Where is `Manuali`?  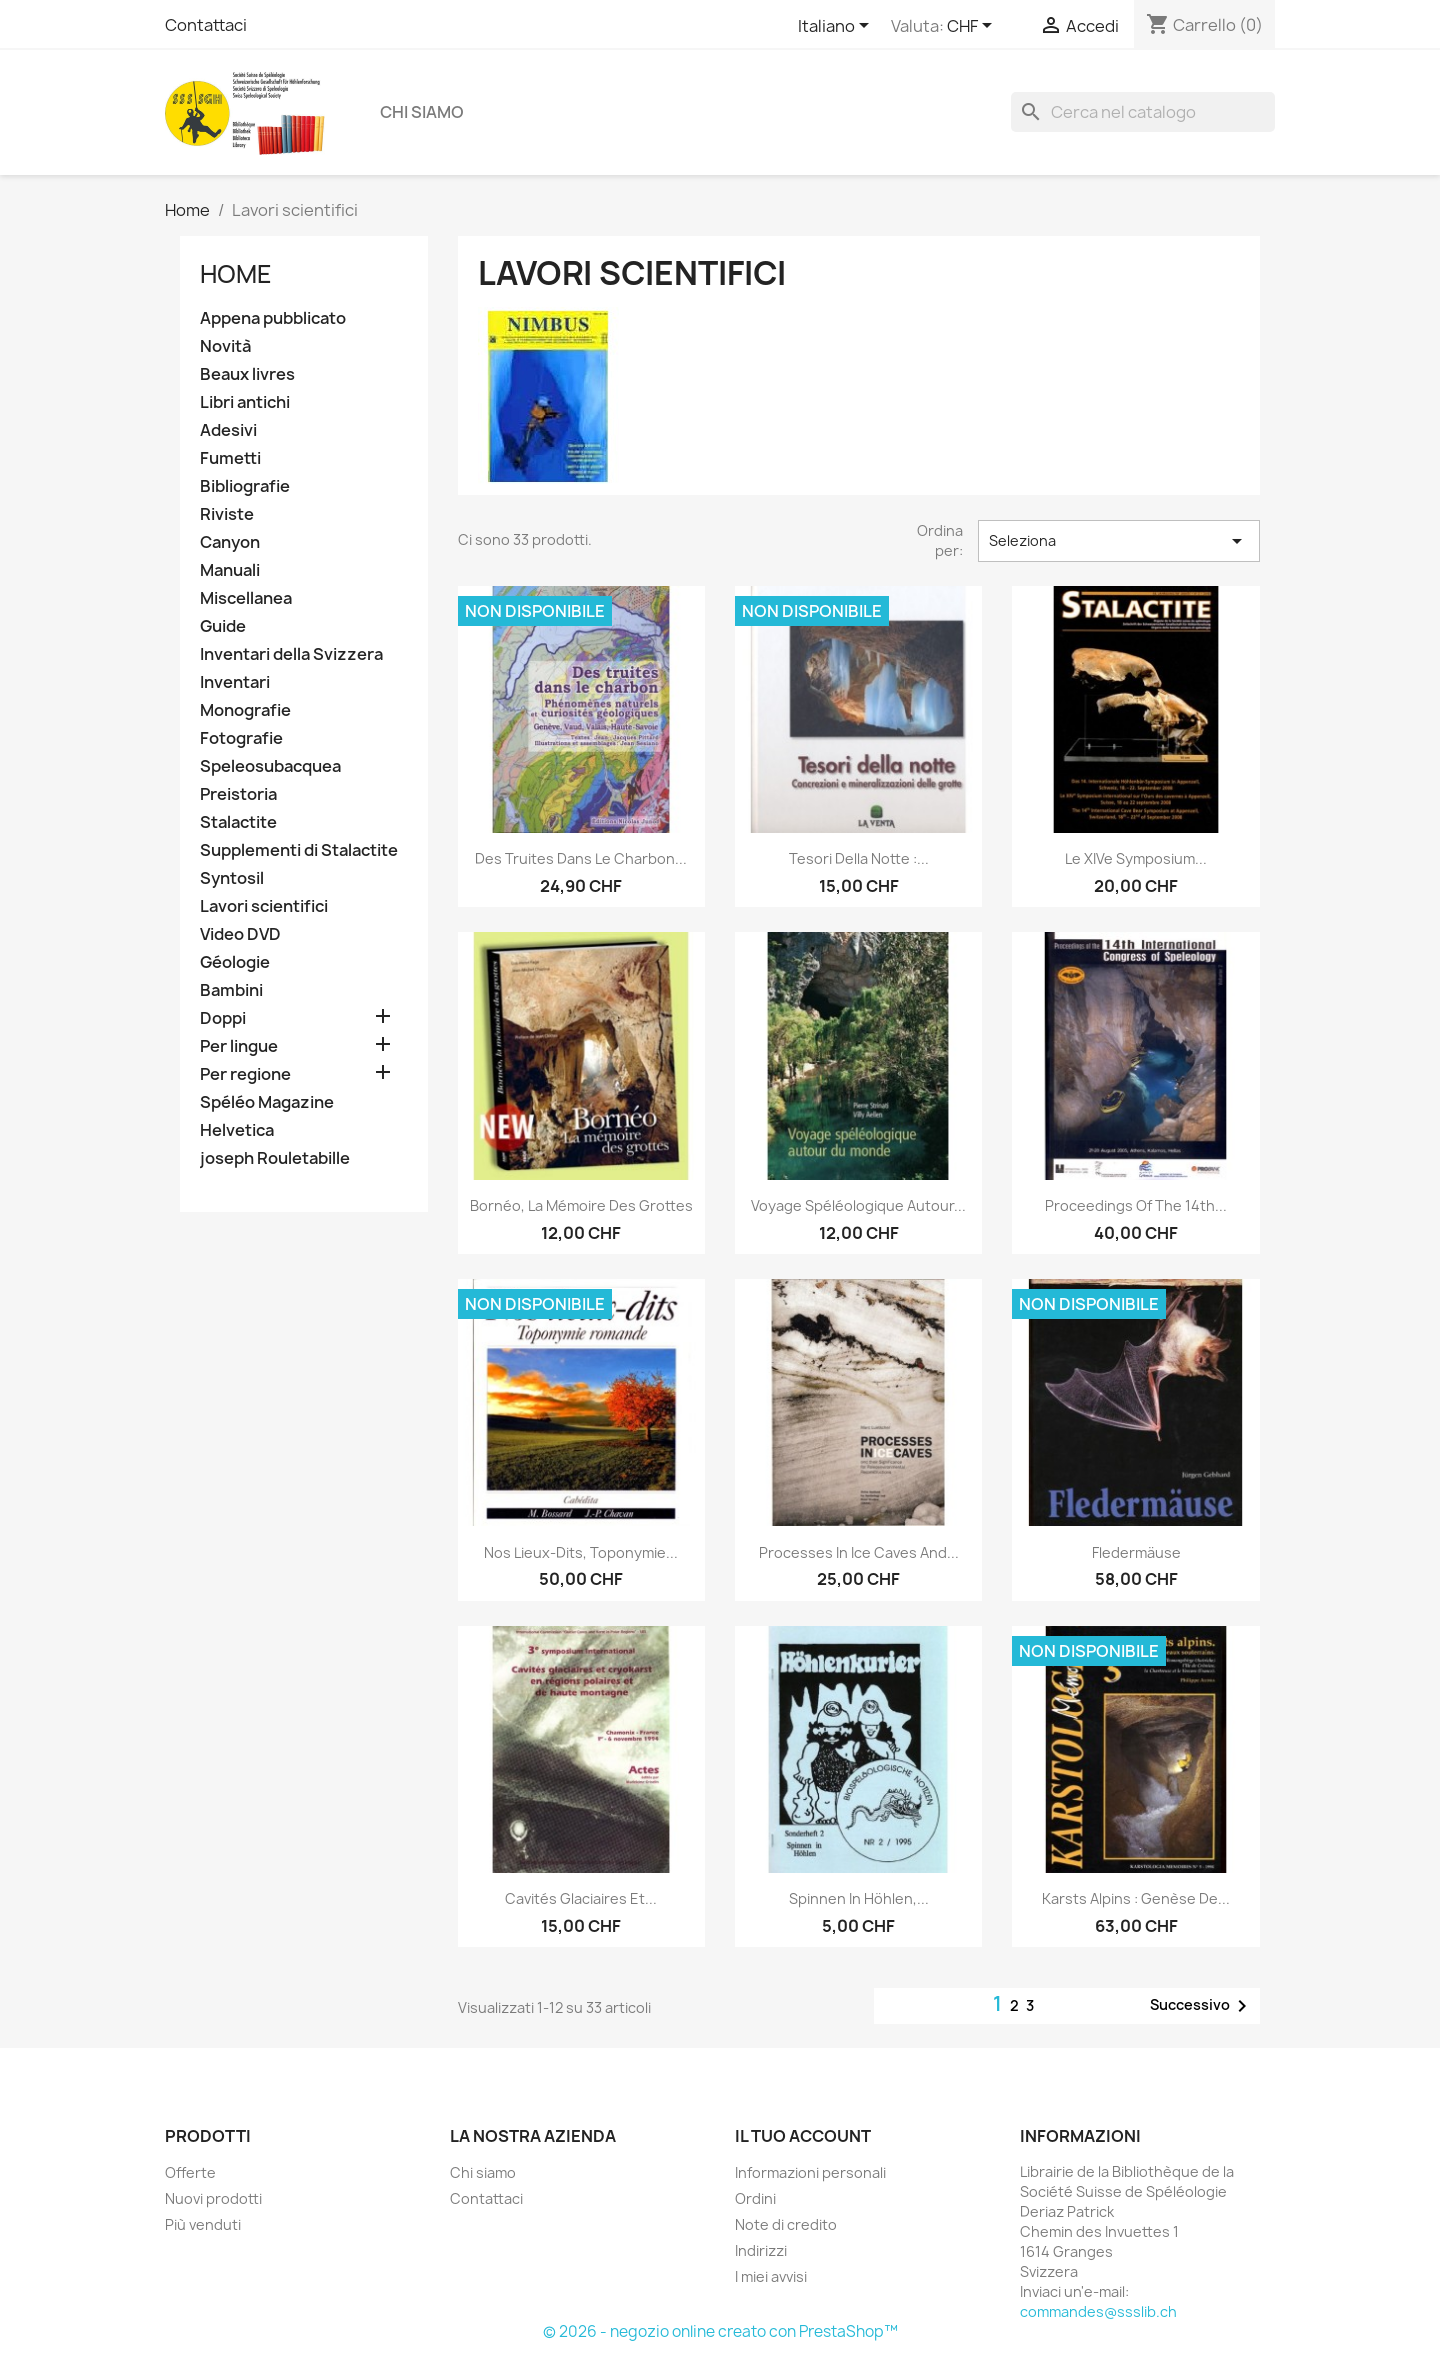 Manuali is located at coordinates (230, 570).